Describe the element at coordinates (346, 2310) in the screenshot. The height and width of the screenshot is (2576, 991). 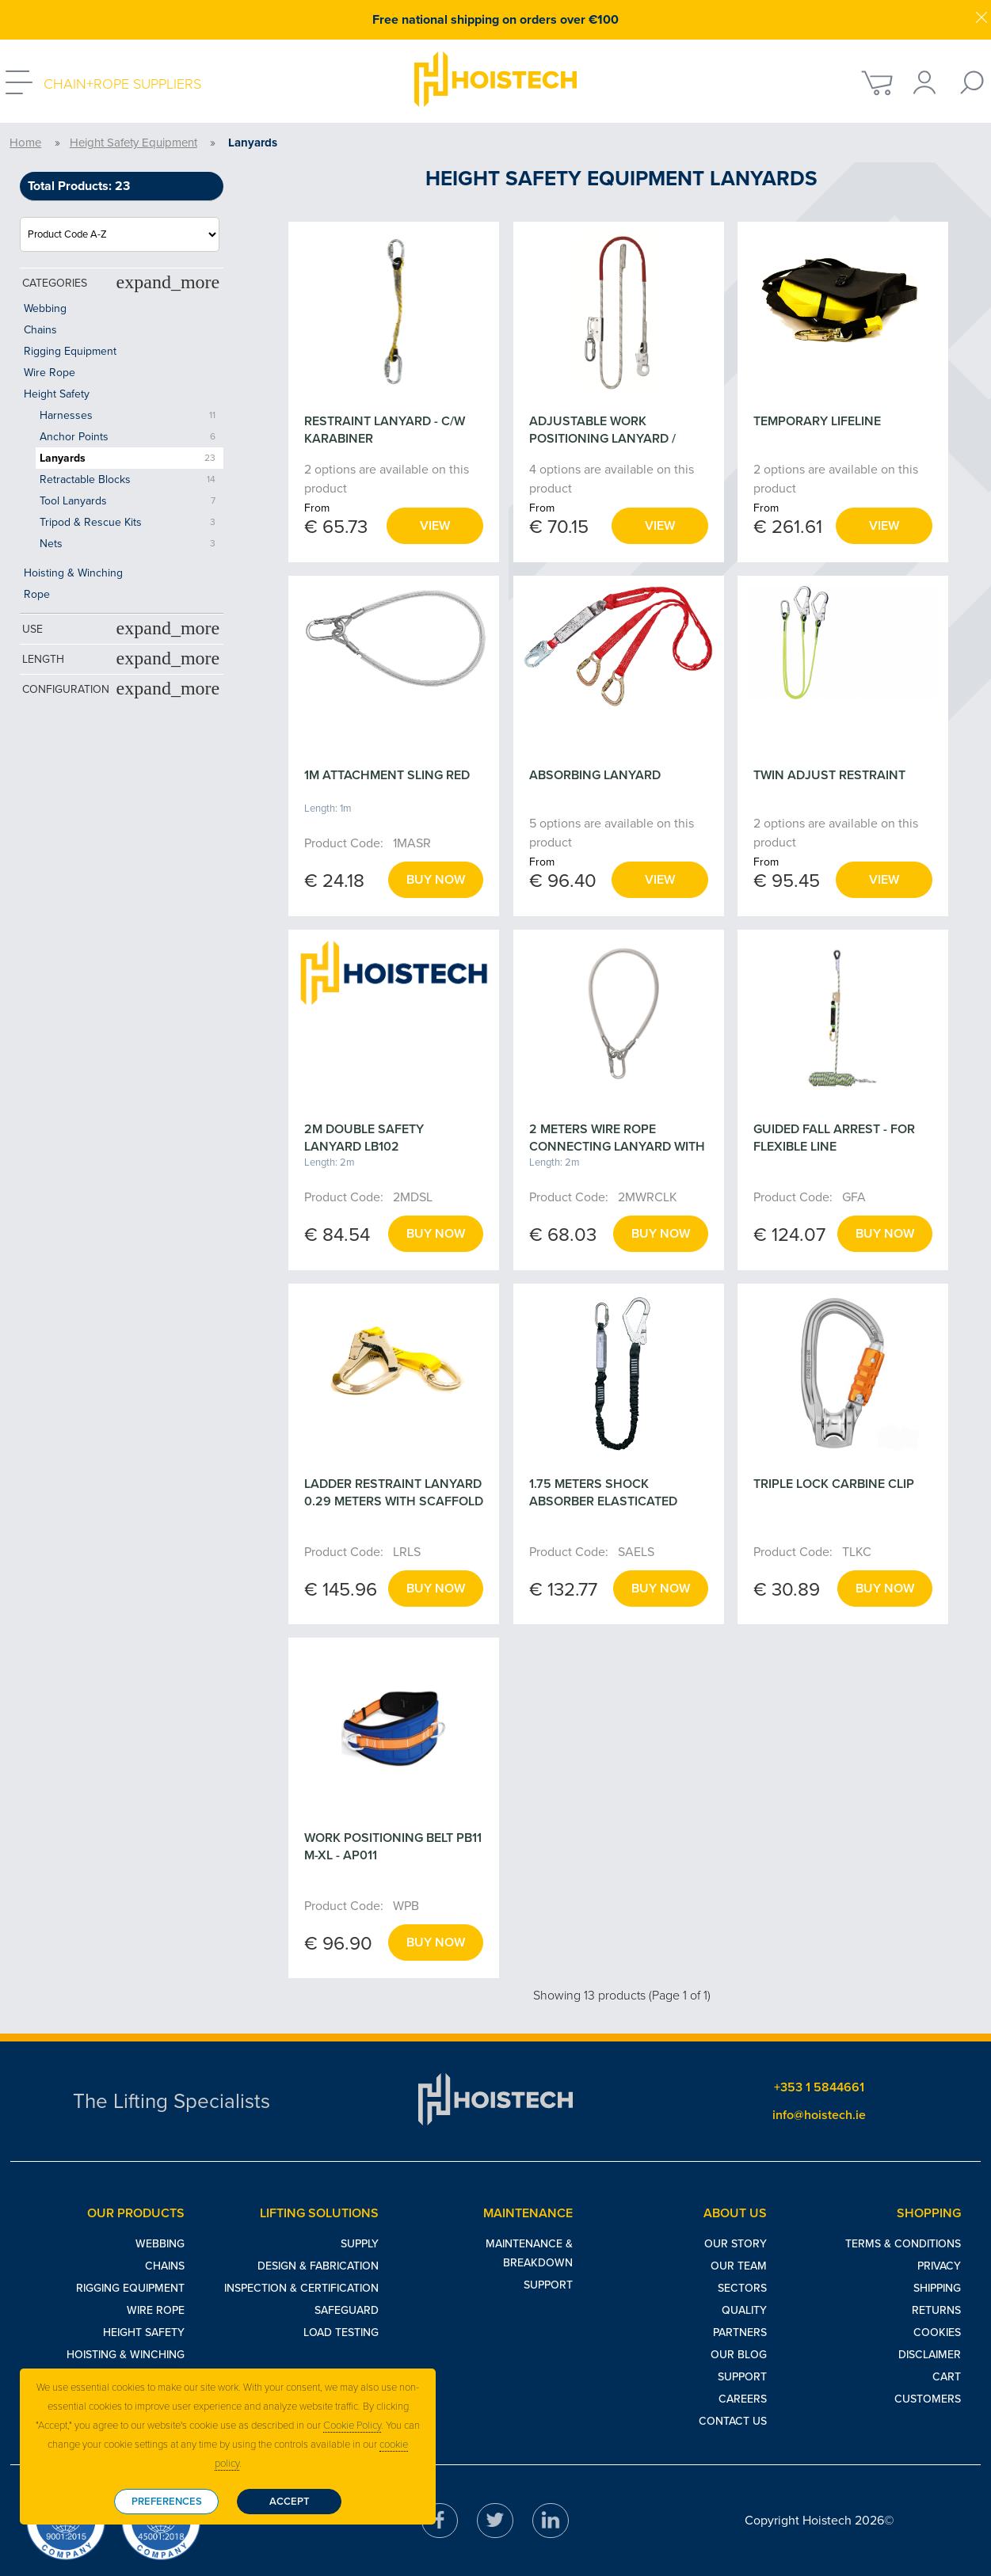
I see `Safeguard` at that location.